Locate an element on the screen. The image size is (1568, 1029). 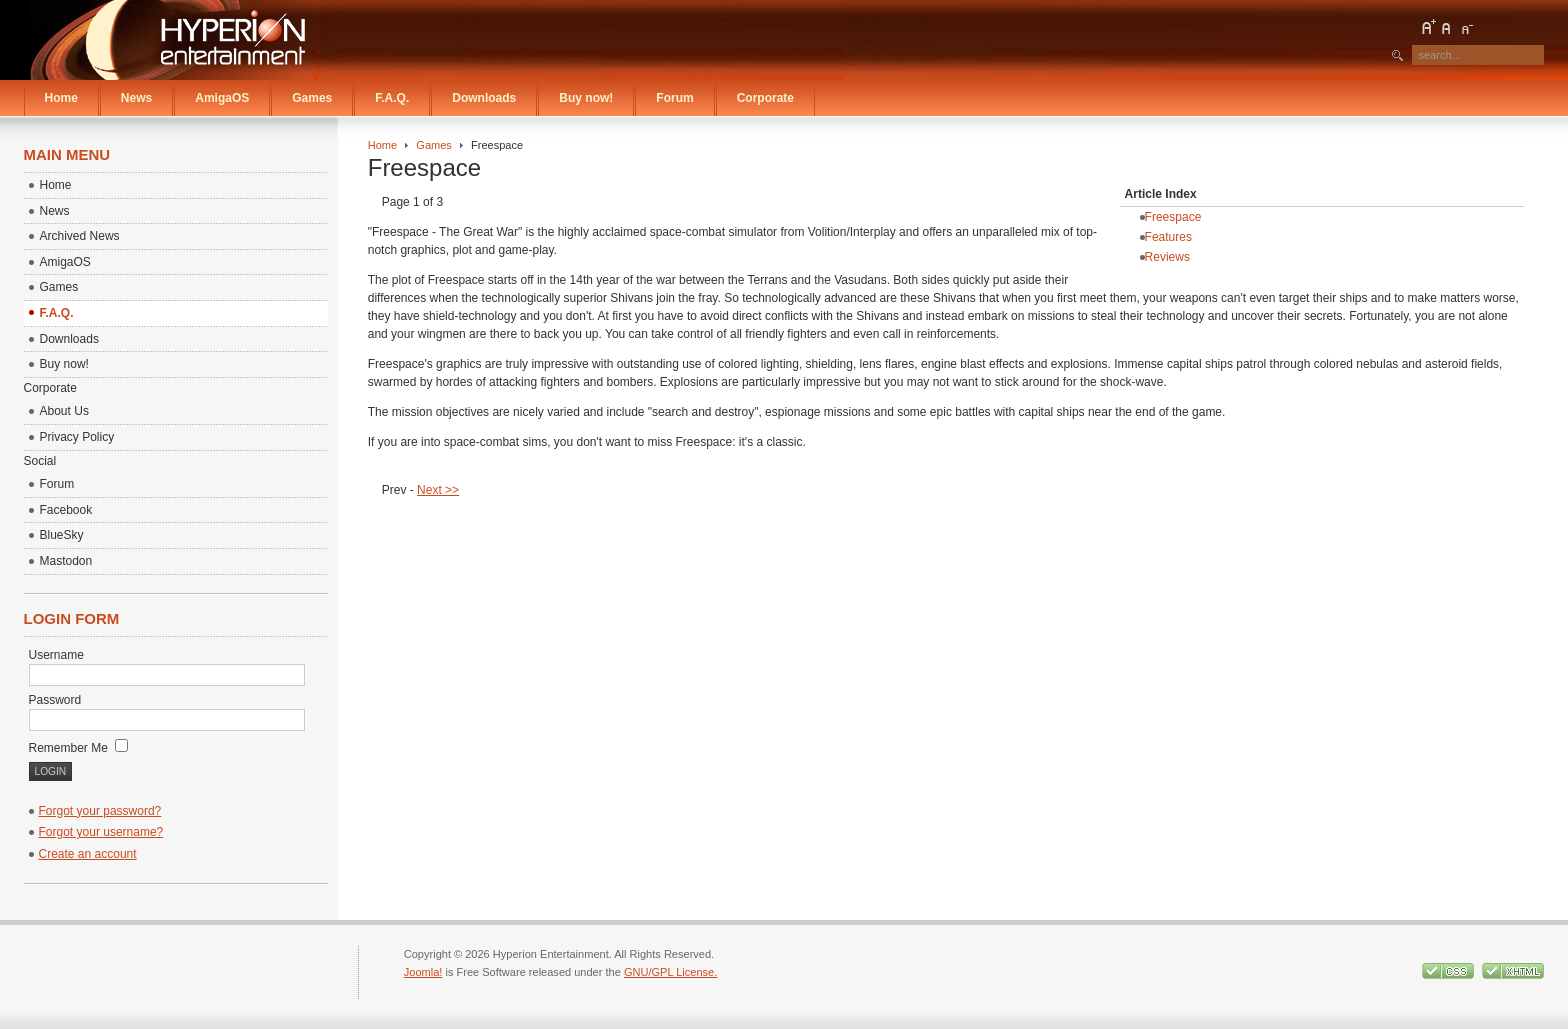
Features is located at coordinates (1168, 237).